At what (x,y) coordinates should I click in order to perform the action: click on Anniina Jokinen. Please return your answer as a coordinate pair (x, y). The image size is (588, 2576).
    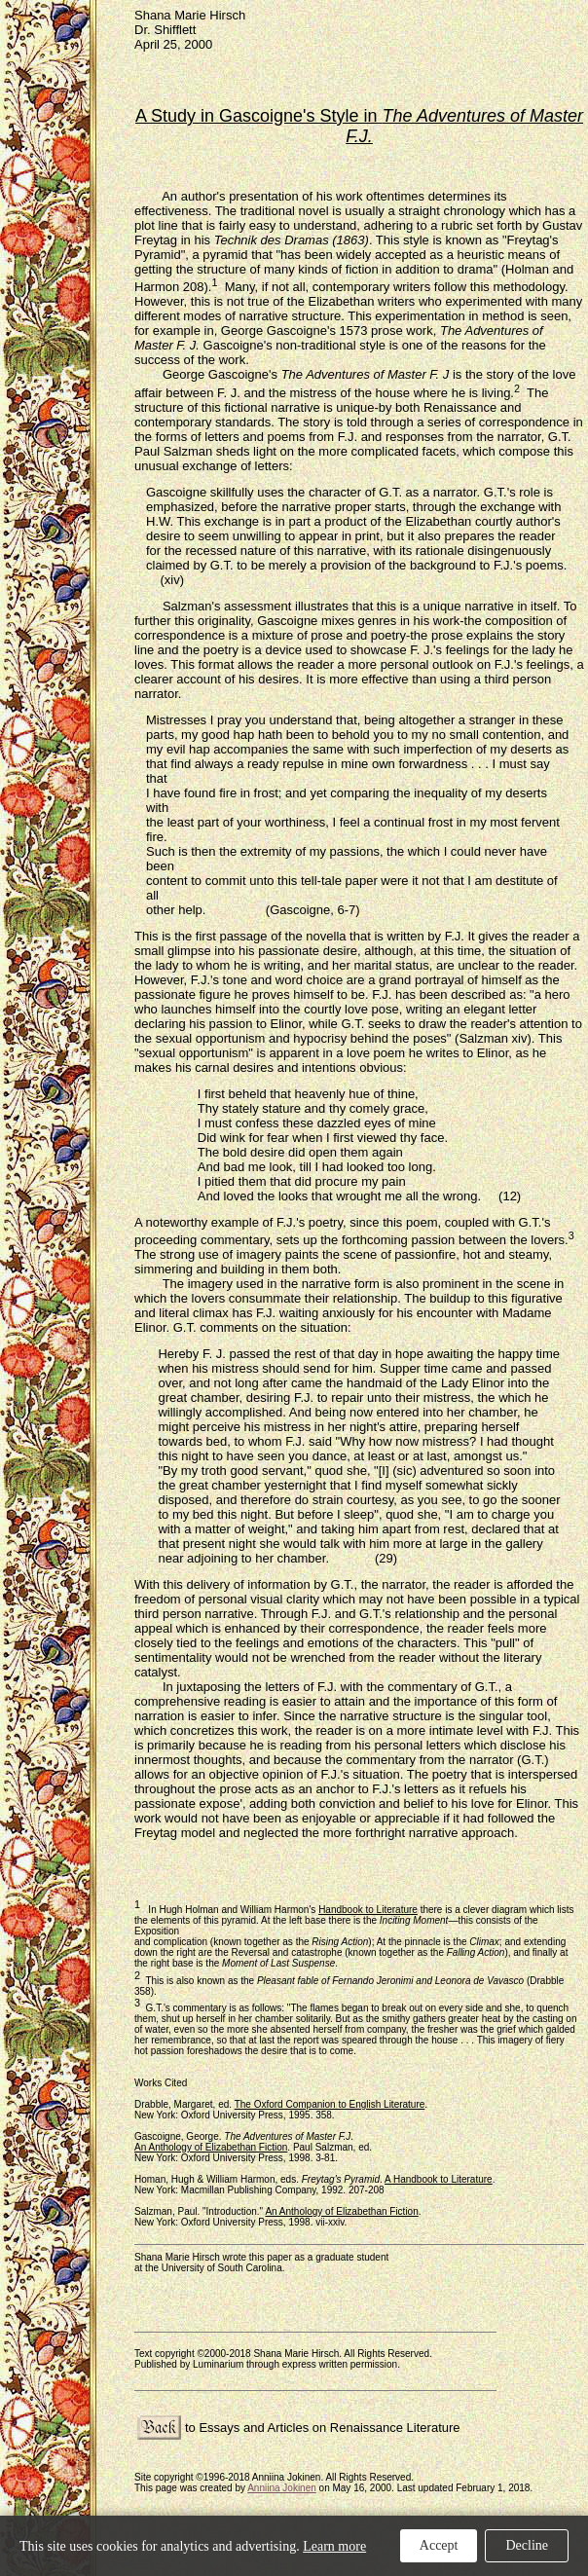
    Looking at the image, I should click on (281, 2488).